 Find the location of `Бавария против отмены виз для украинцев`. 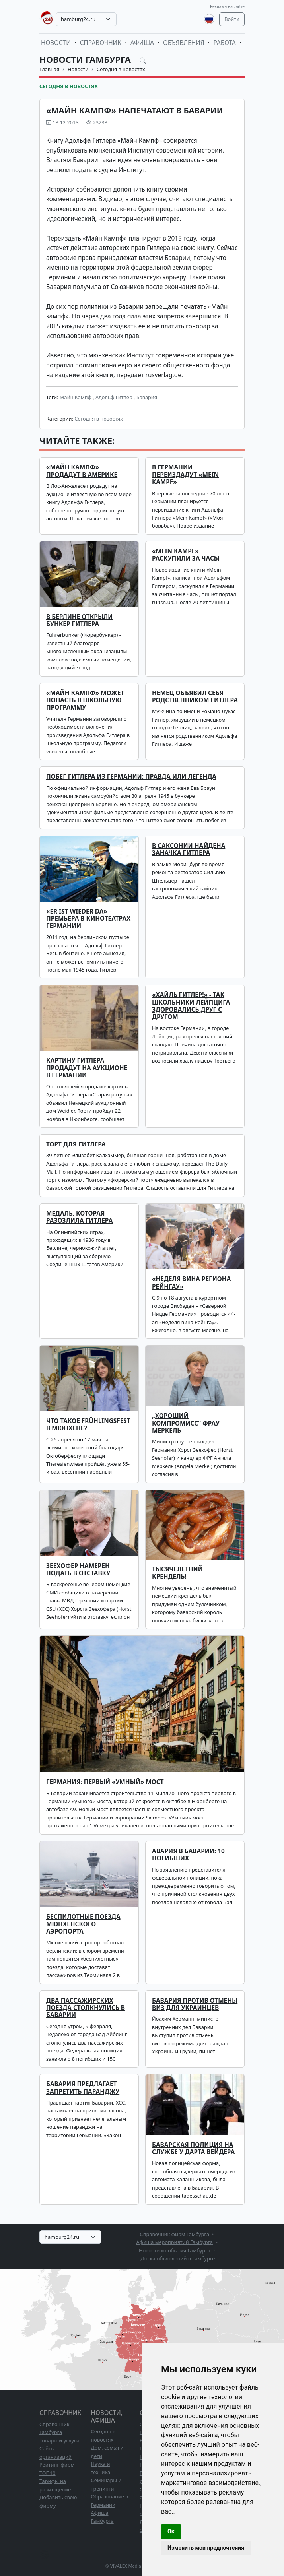

Бавария против отмены виз для украинцев is located at coordinates (194, 2004).